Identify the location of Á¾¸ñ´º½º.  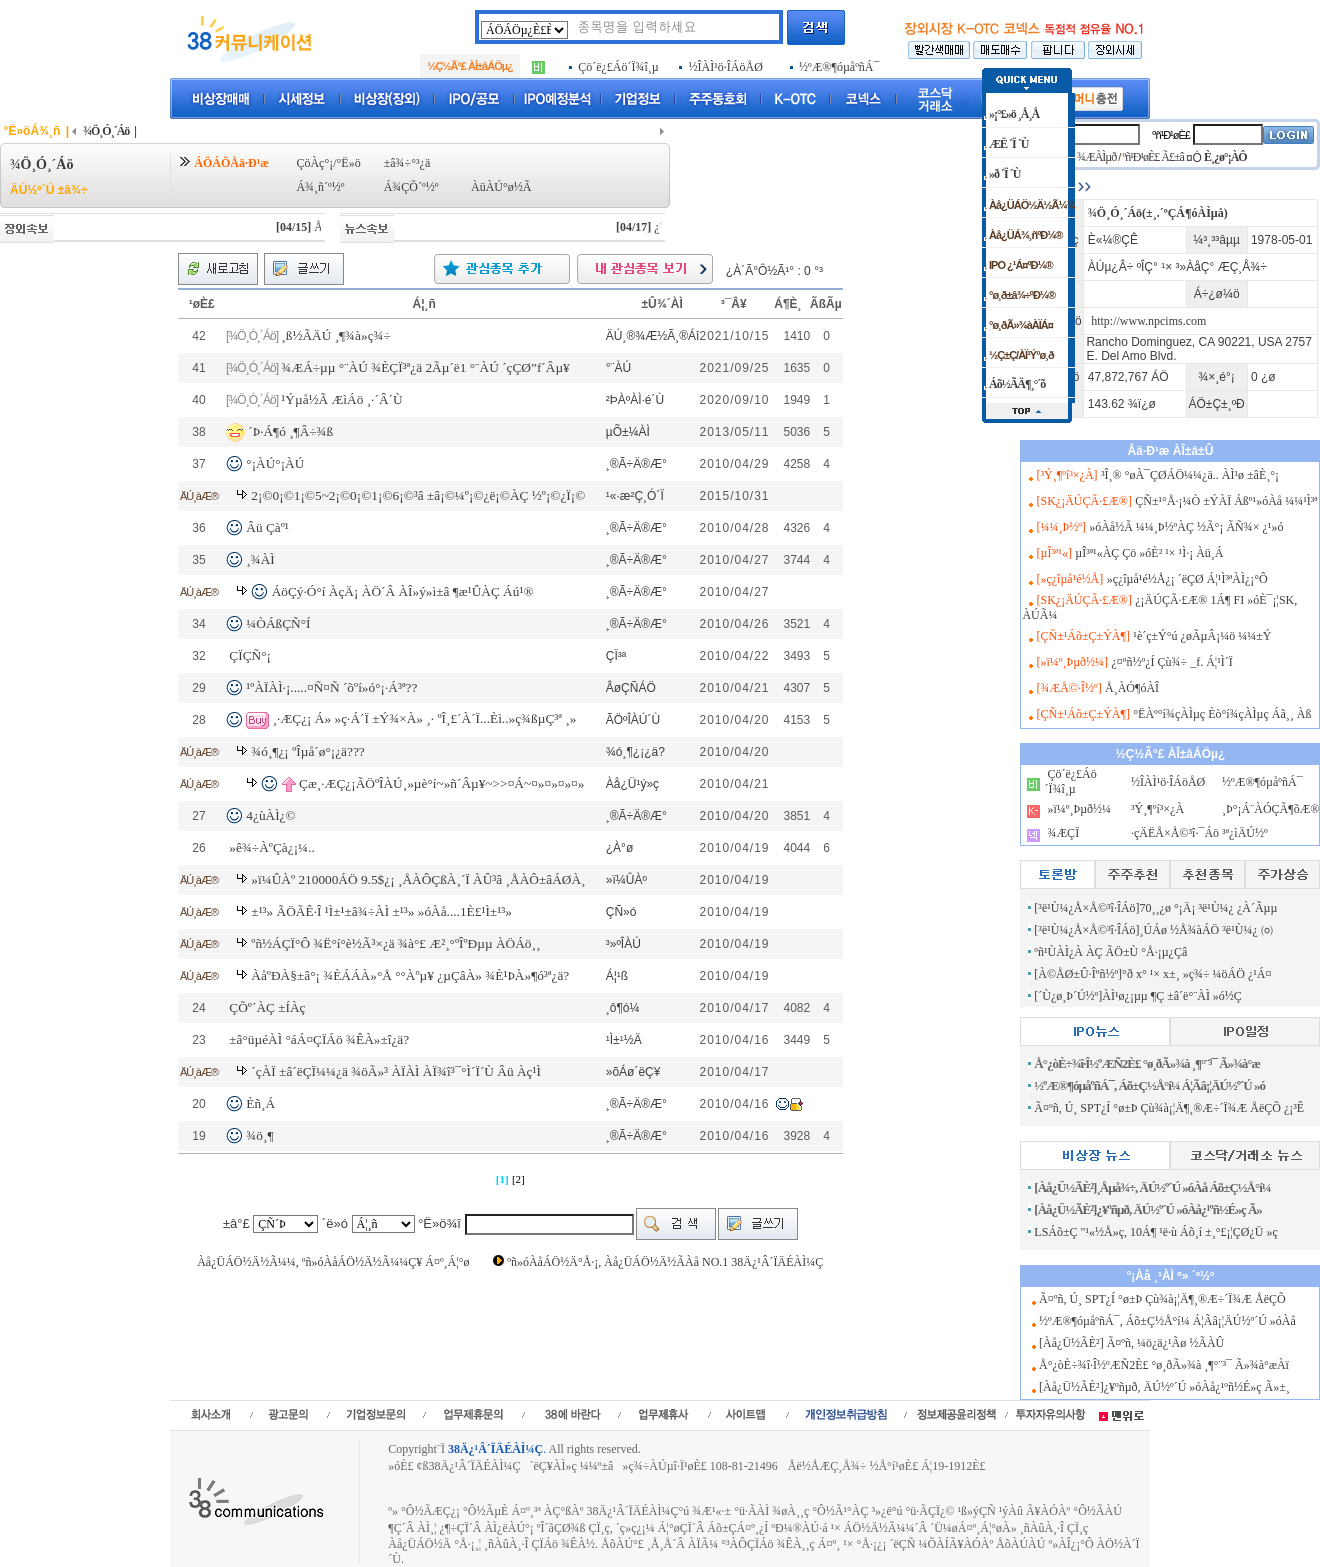
(320, 187).